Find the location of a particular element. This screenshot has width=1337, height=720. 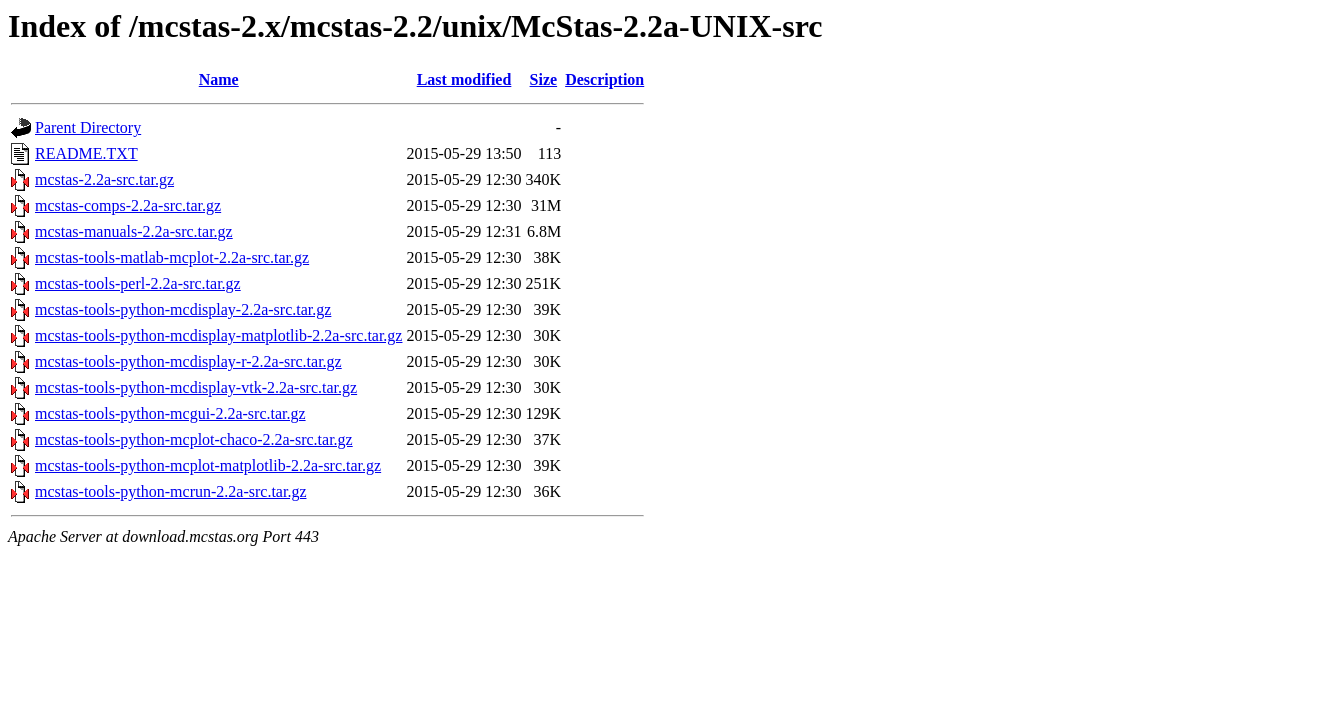

Name is located at coordinates (219, 79).